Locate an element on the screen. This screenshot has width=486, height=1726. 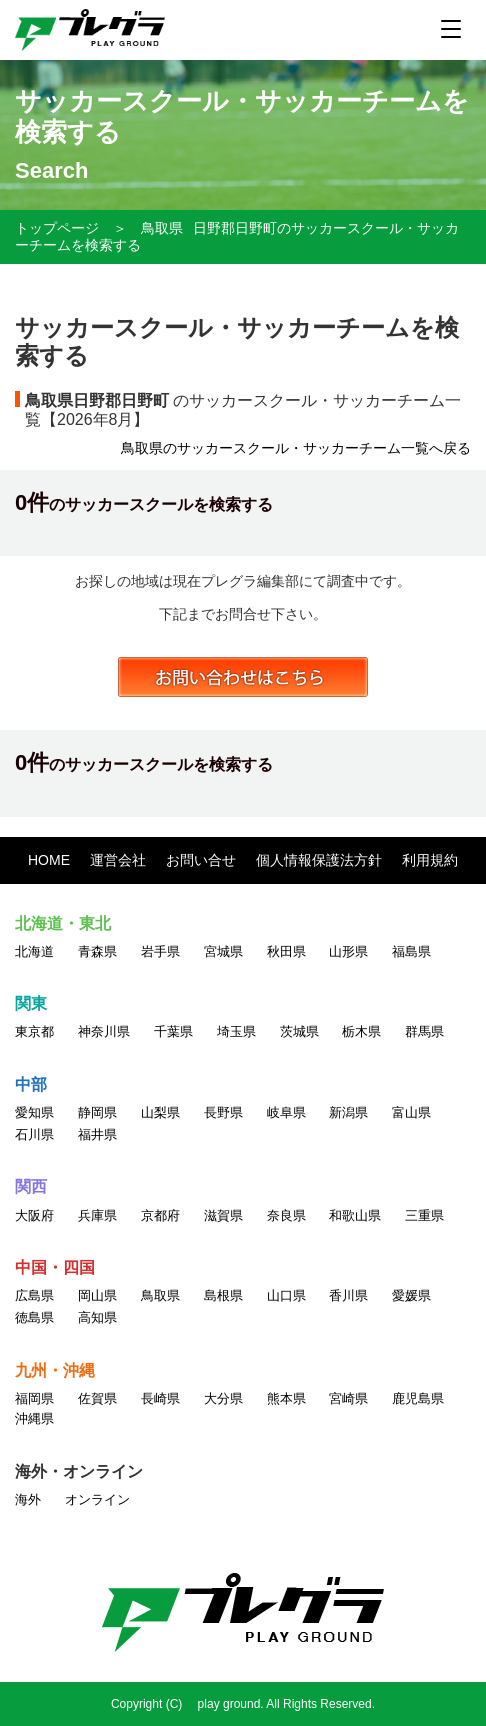
愛知県 is located at coordinates (34, 1112).